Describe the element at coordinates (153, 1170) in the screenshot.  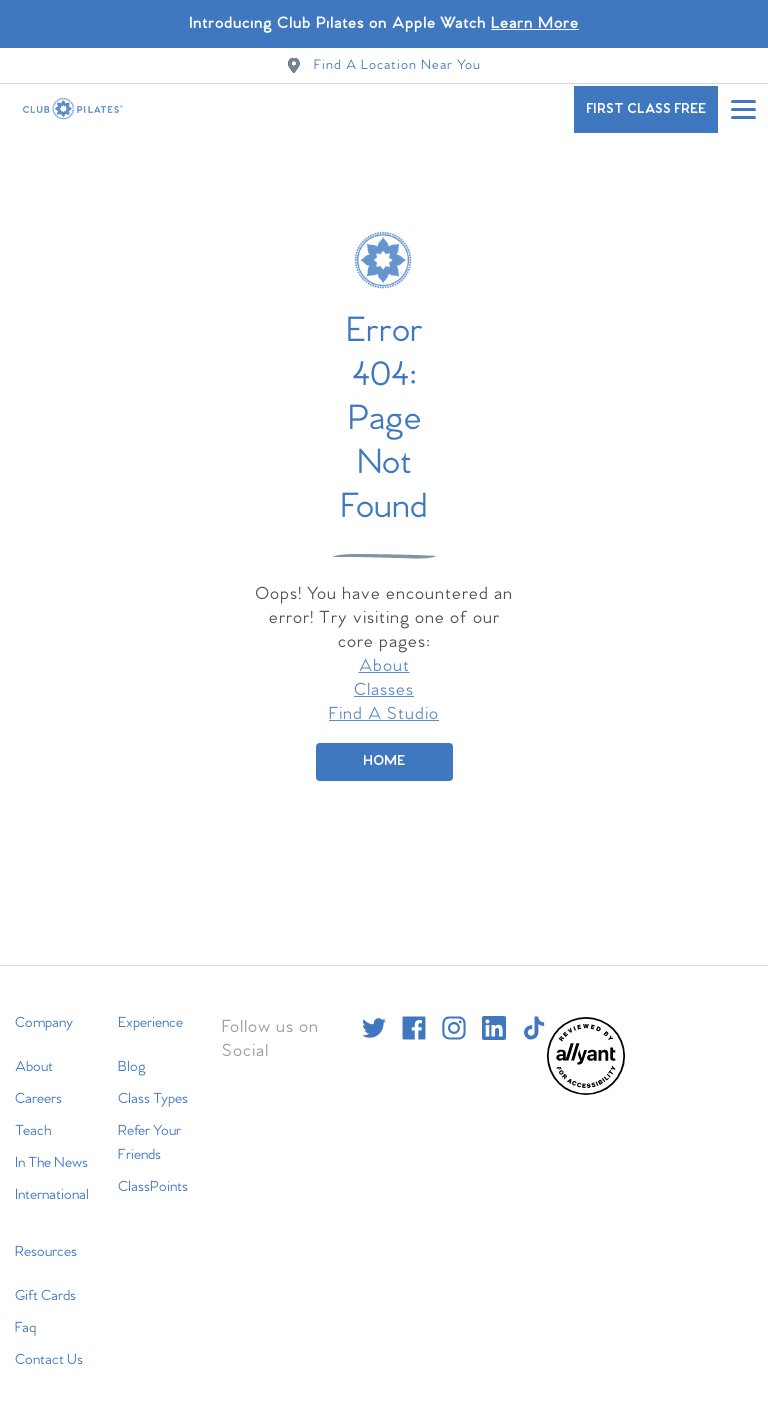
I see `ClassPoints [menuitem]` at that location.